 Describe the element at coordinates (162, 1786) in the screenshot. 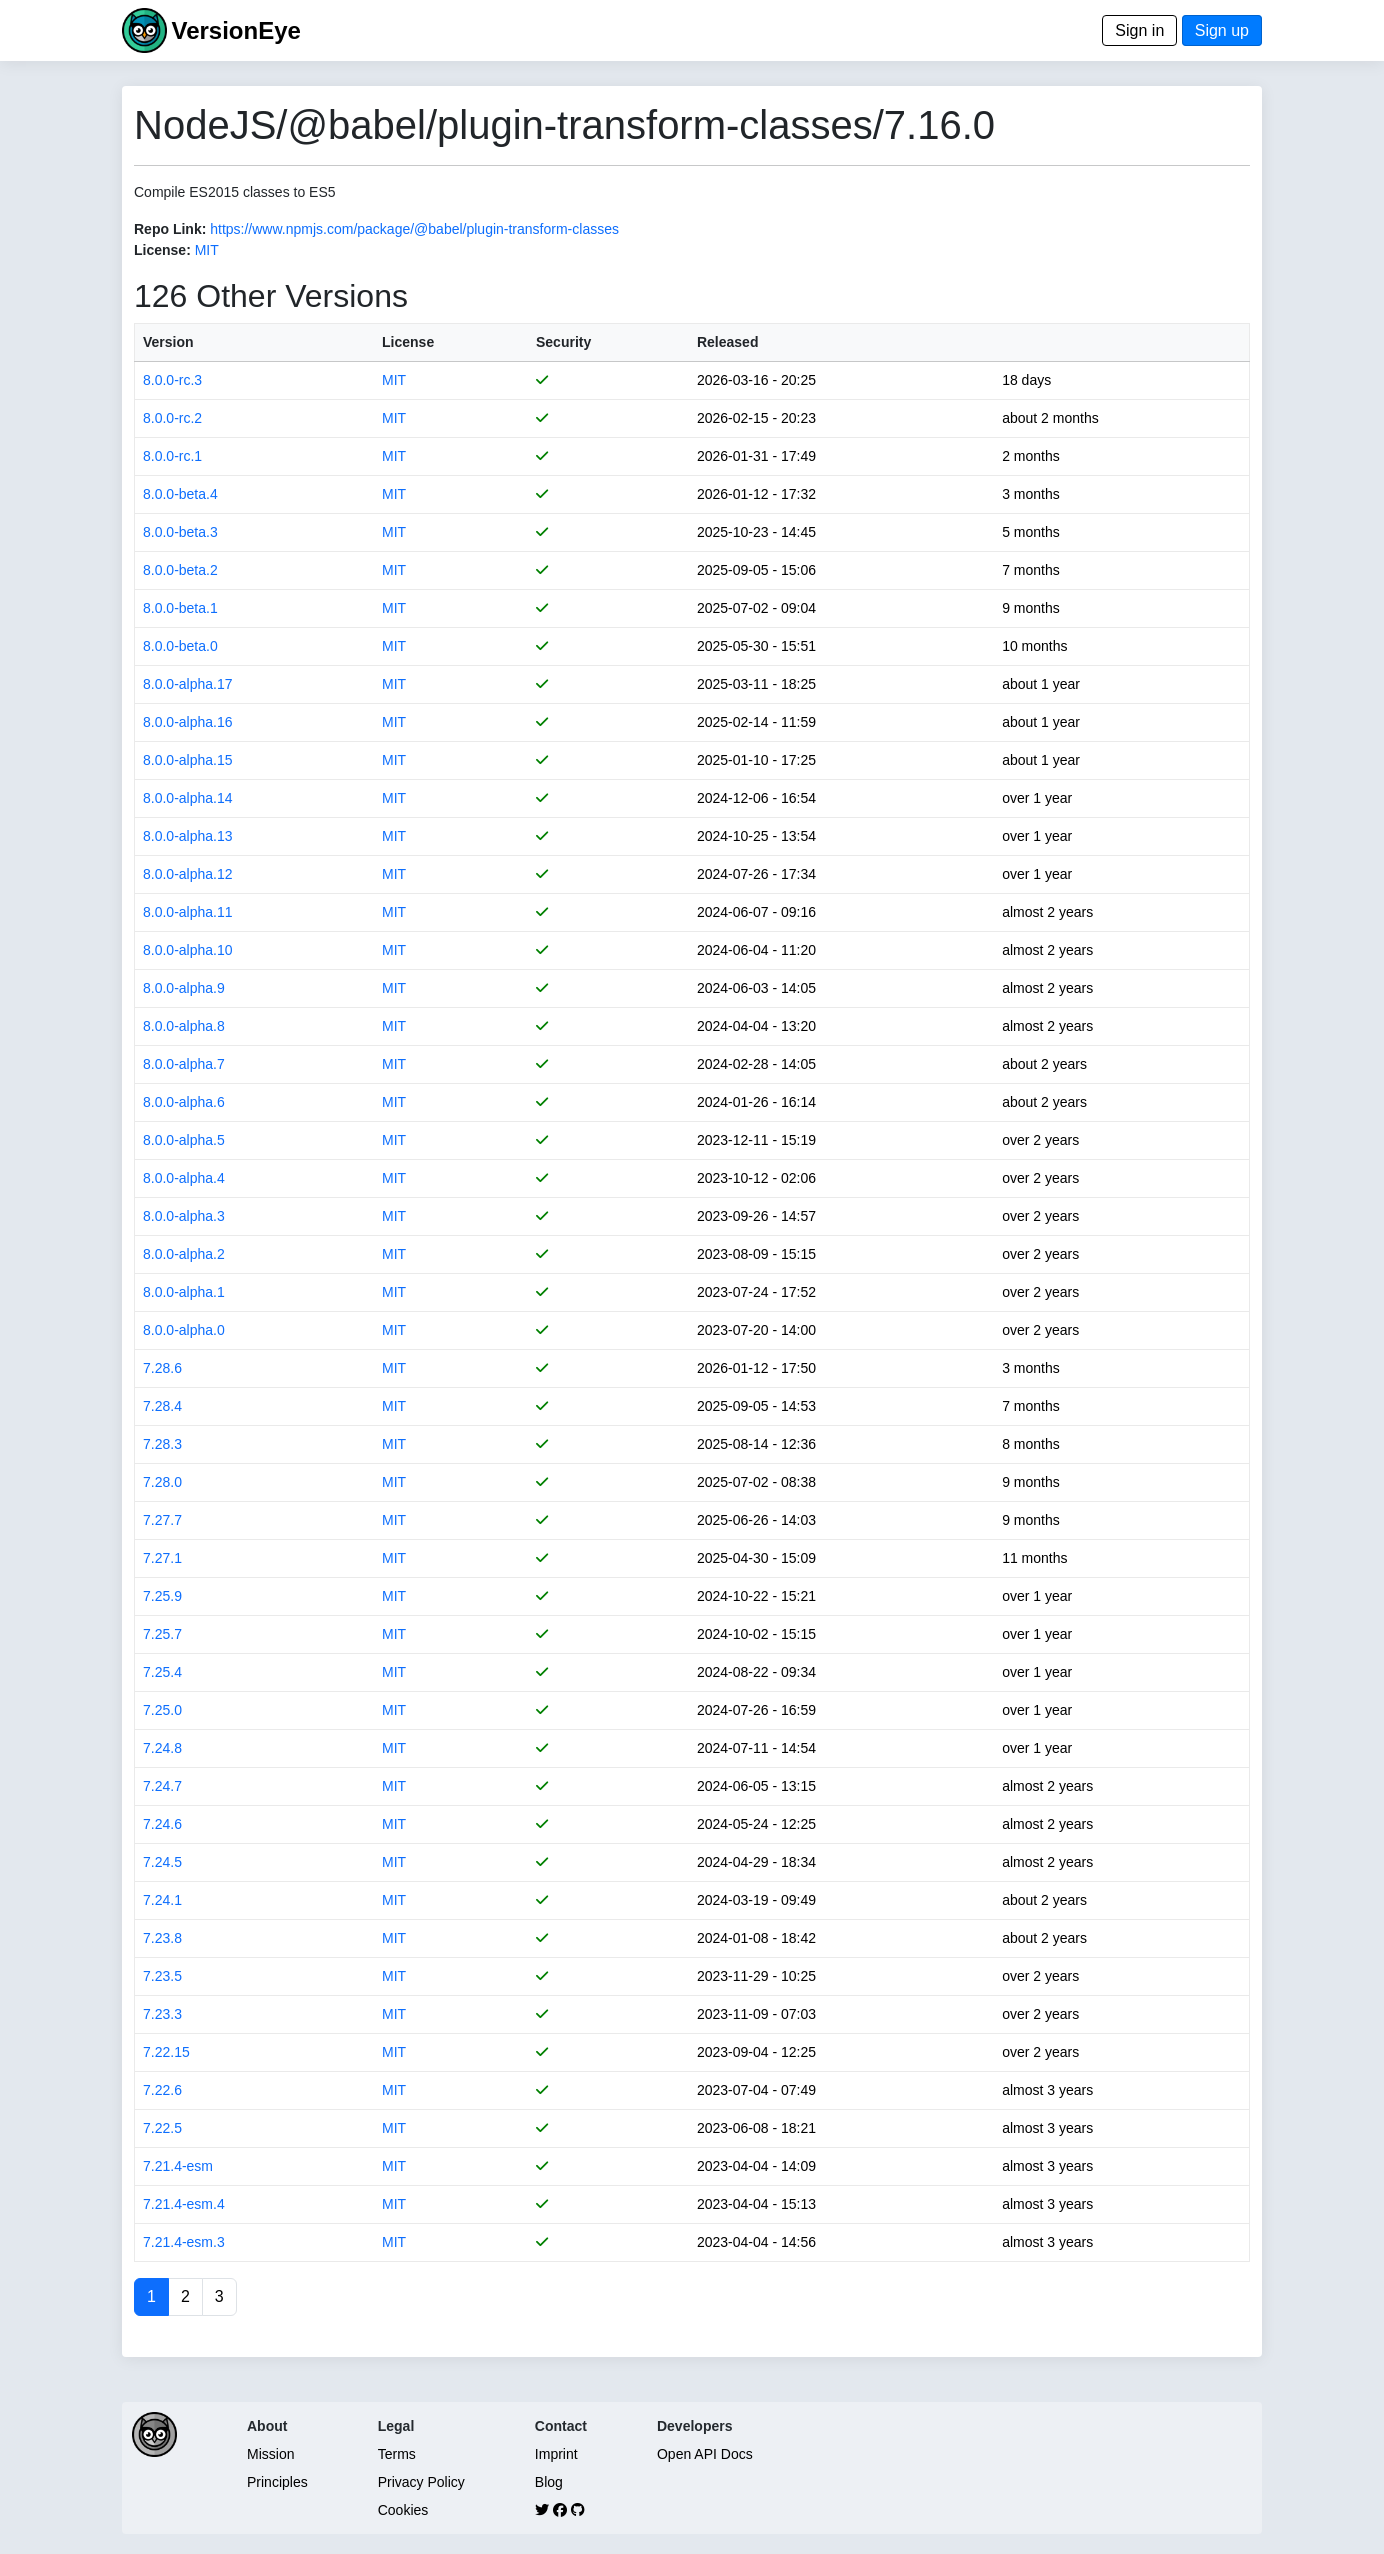

I see `7.24.7` at that location.